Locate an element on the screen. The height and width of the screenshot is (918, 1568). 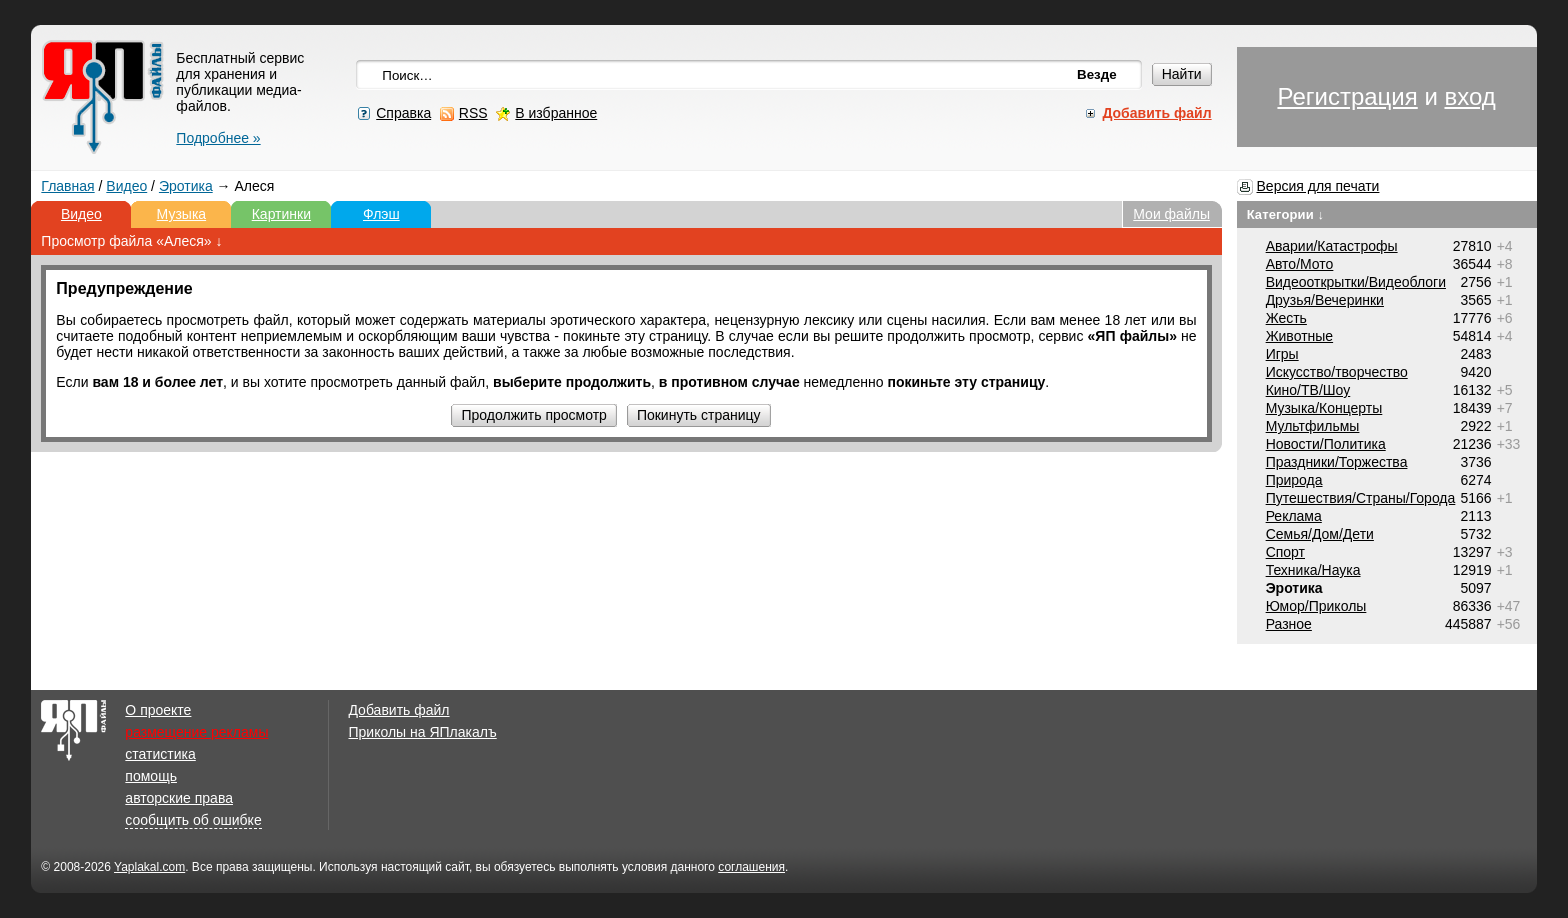
Путешествия/Cтраны/Города is located at coordinates (1361, 498).